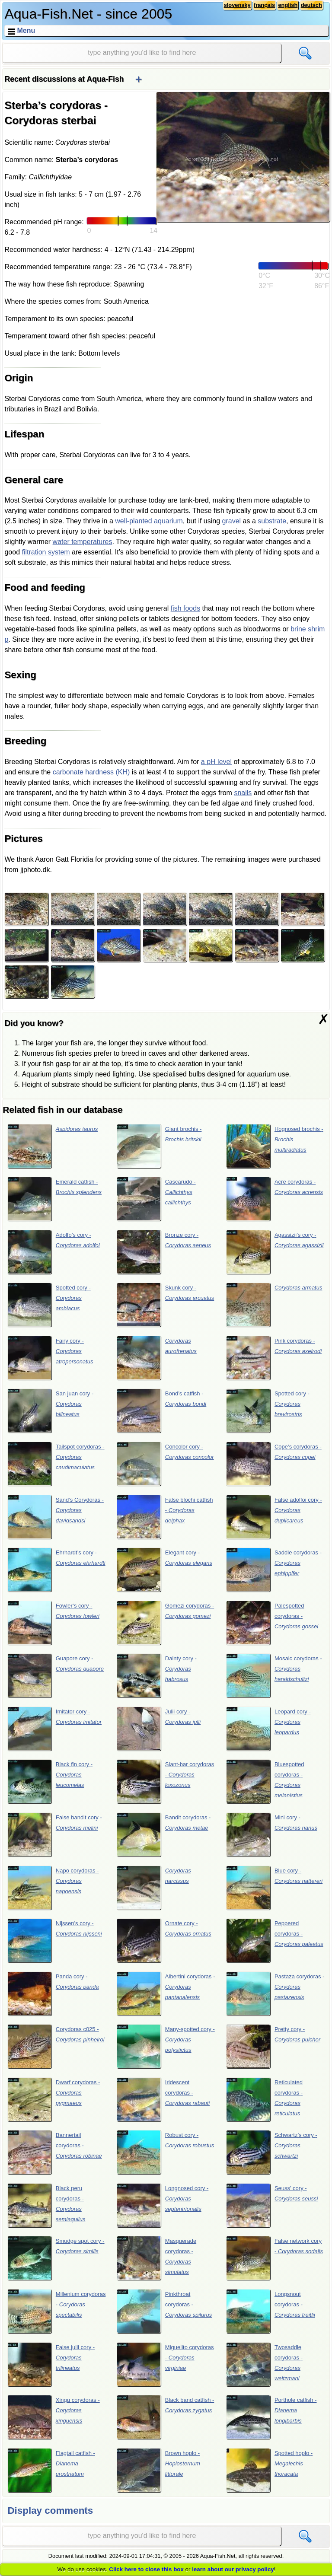 This screenshot has width=332, height=2576. I want to click on Bond’s catfish -, so click(162, 1410).